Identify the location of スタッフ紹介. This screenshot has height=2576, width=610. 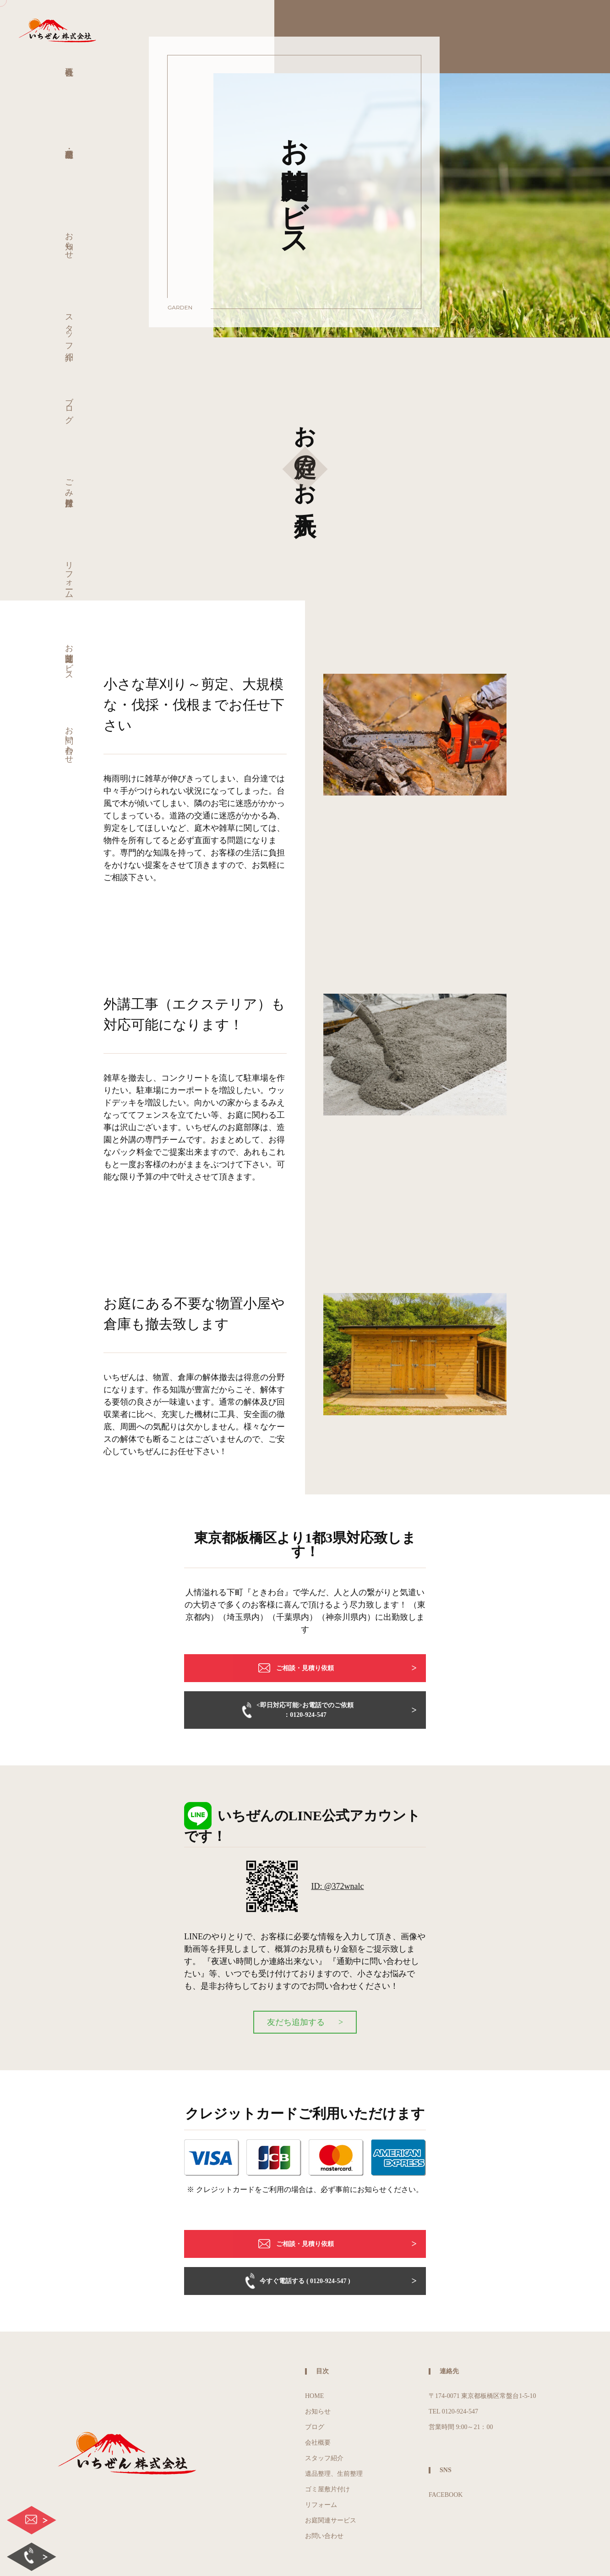
(69, 328).